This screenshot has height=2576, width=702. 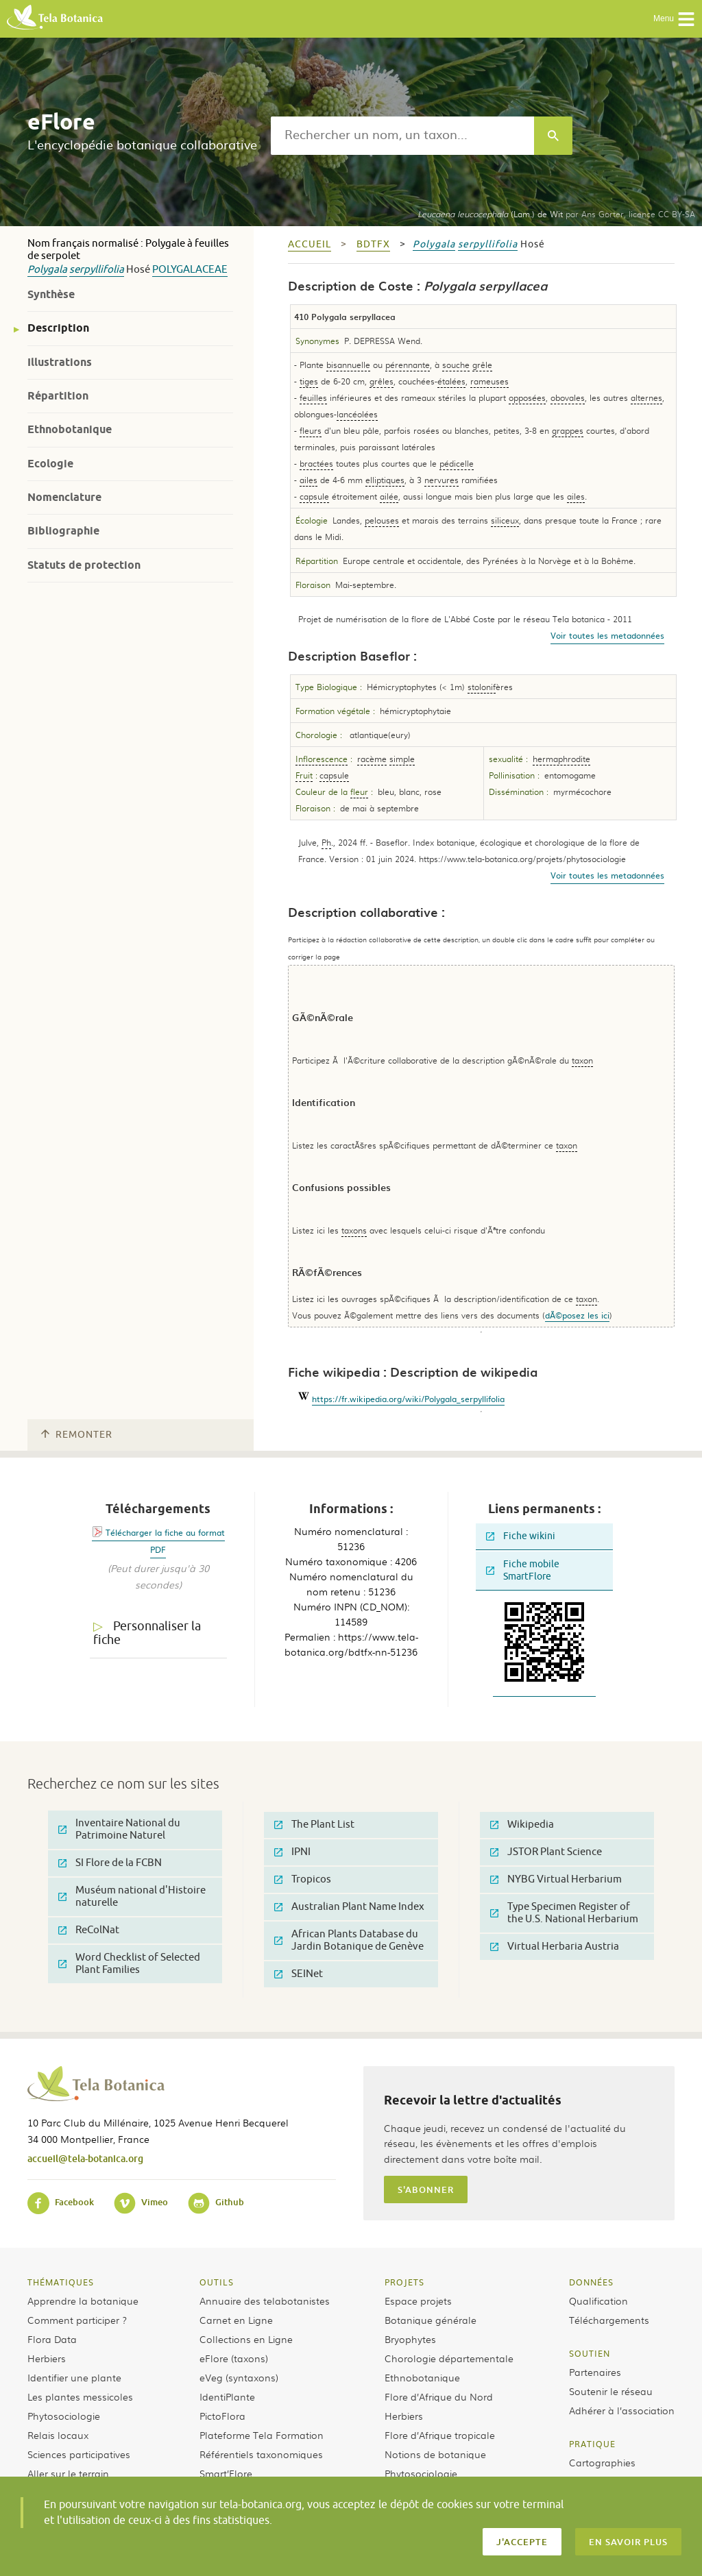 I want to click on Relais locaux, so click(x=57, y=2435).